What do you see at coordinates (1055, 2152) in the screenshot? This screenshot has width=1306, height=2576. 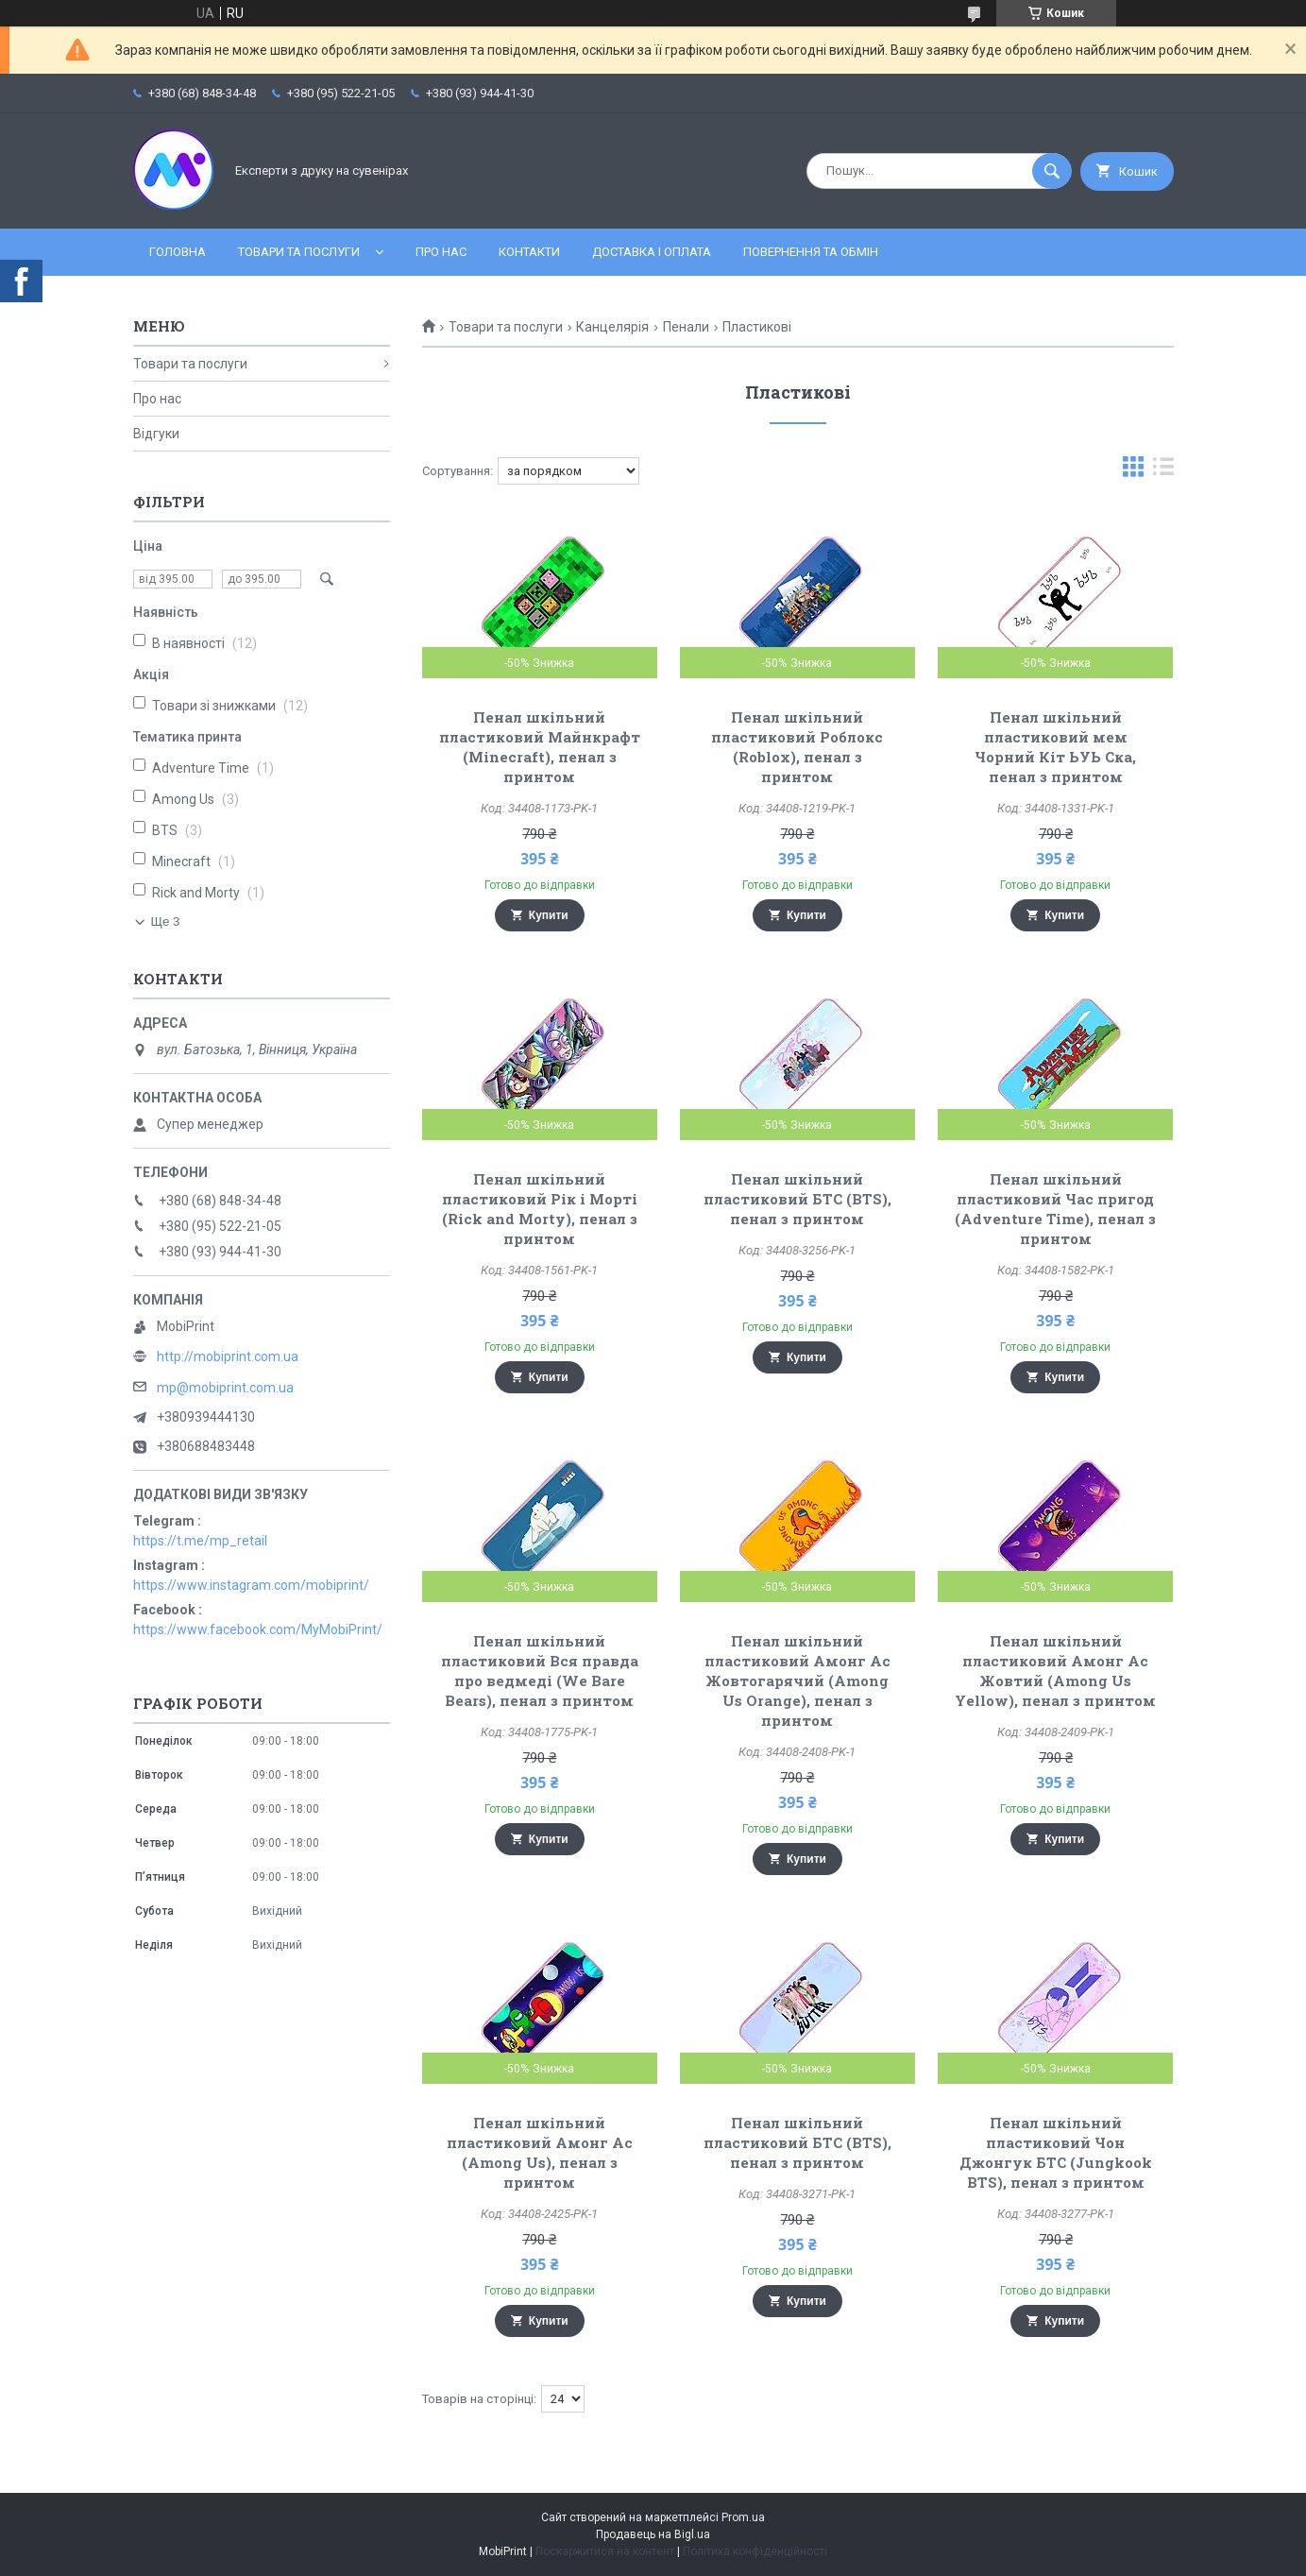 I see `Пенал шкільний пластиковий Чон Джонгук БТС (Jungkook BTS), пенал з принтом` at bounding box center [1055, 2152].